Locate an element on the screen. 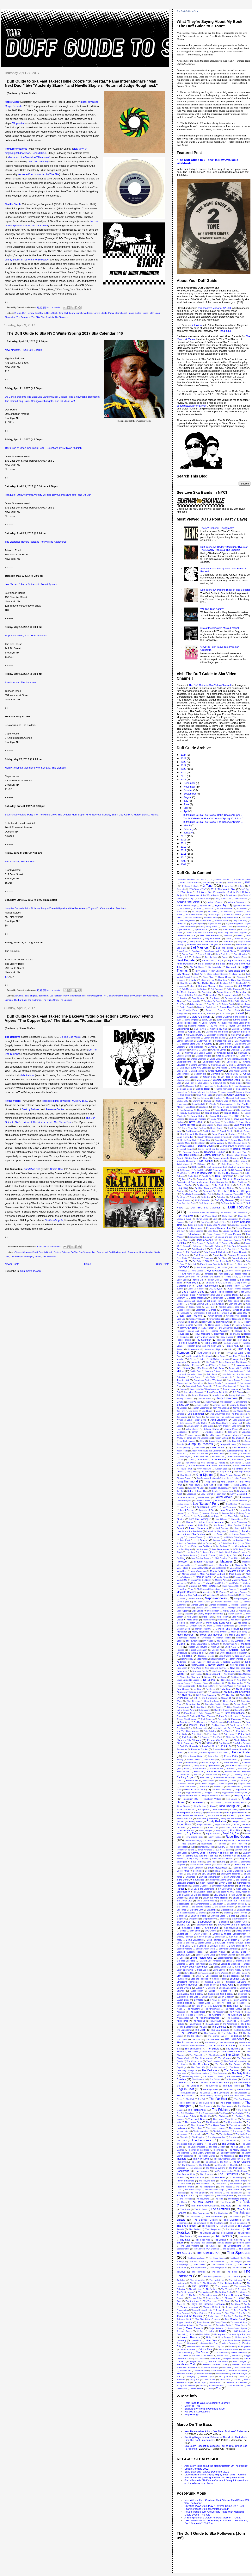 The width and height of the screenshot is (252, 2576). New Kingston, Rude Boy George is located at coordinates (23, 349).